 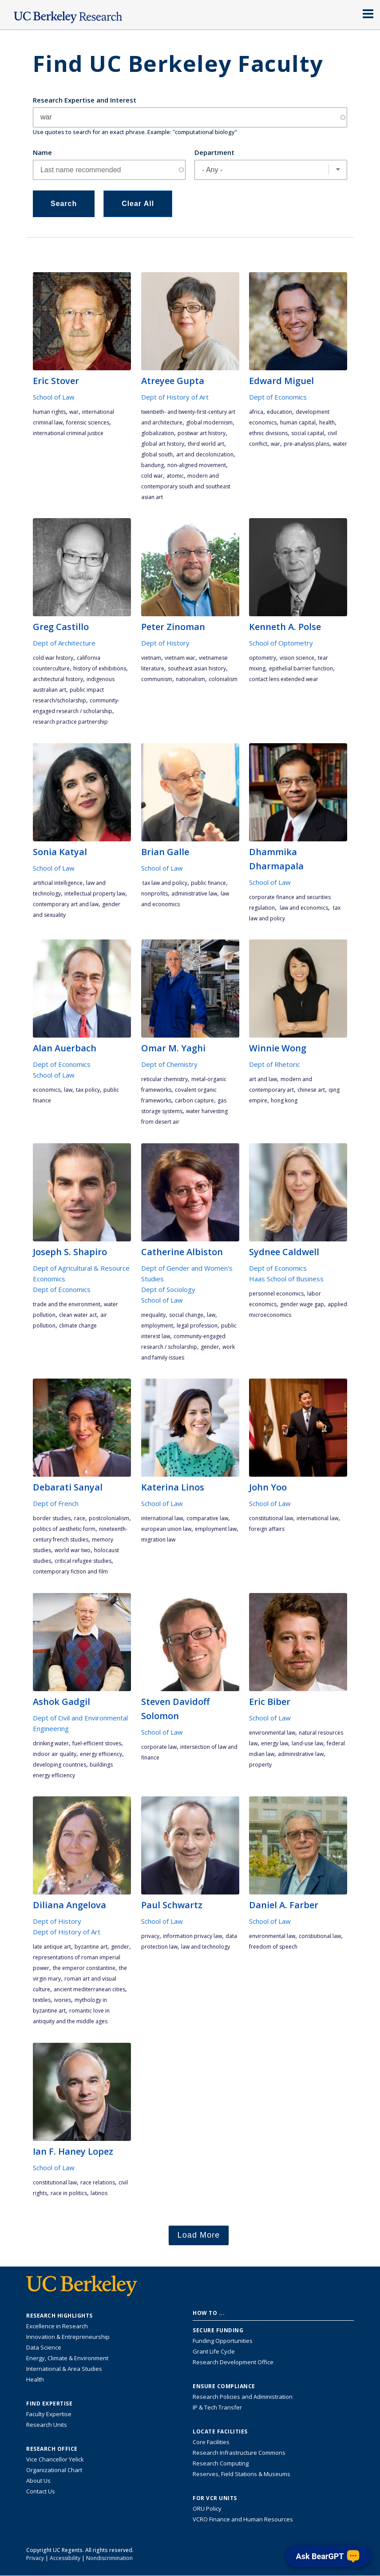 What do you see at coordinates (241, 2474) in the screenshot?
I see `Reserves, Field Stations & Museums [Information about UC Berkeley's Reserves, Field Stations & Museums]` at bounding box center [241, 2474].